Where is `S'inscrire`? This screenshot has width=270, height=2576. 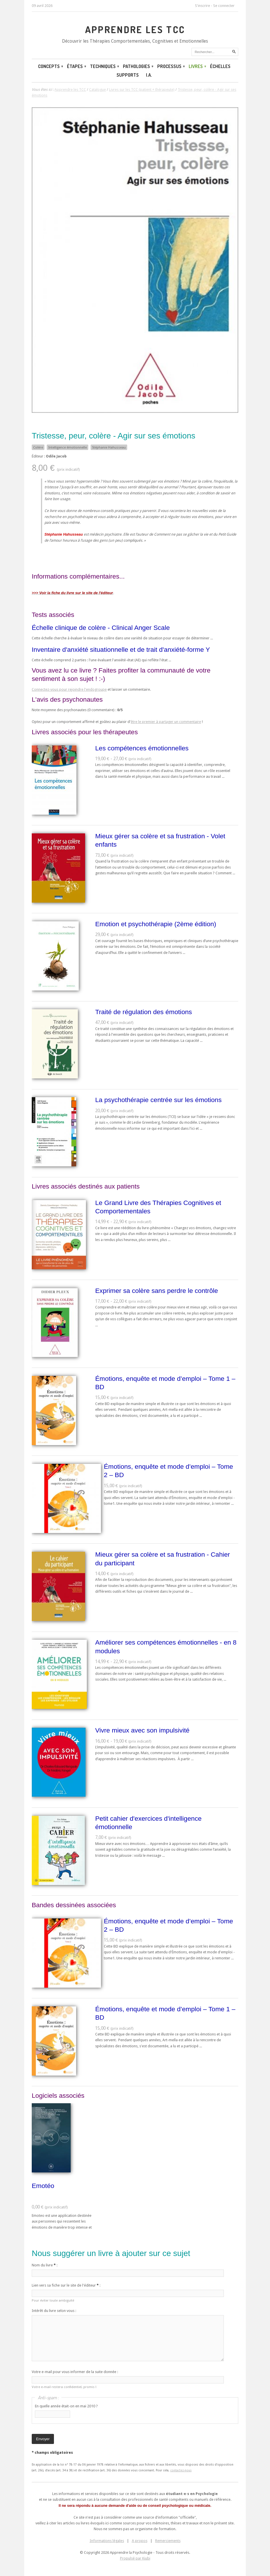 S'inscrire is located at coordinates (202, 5).